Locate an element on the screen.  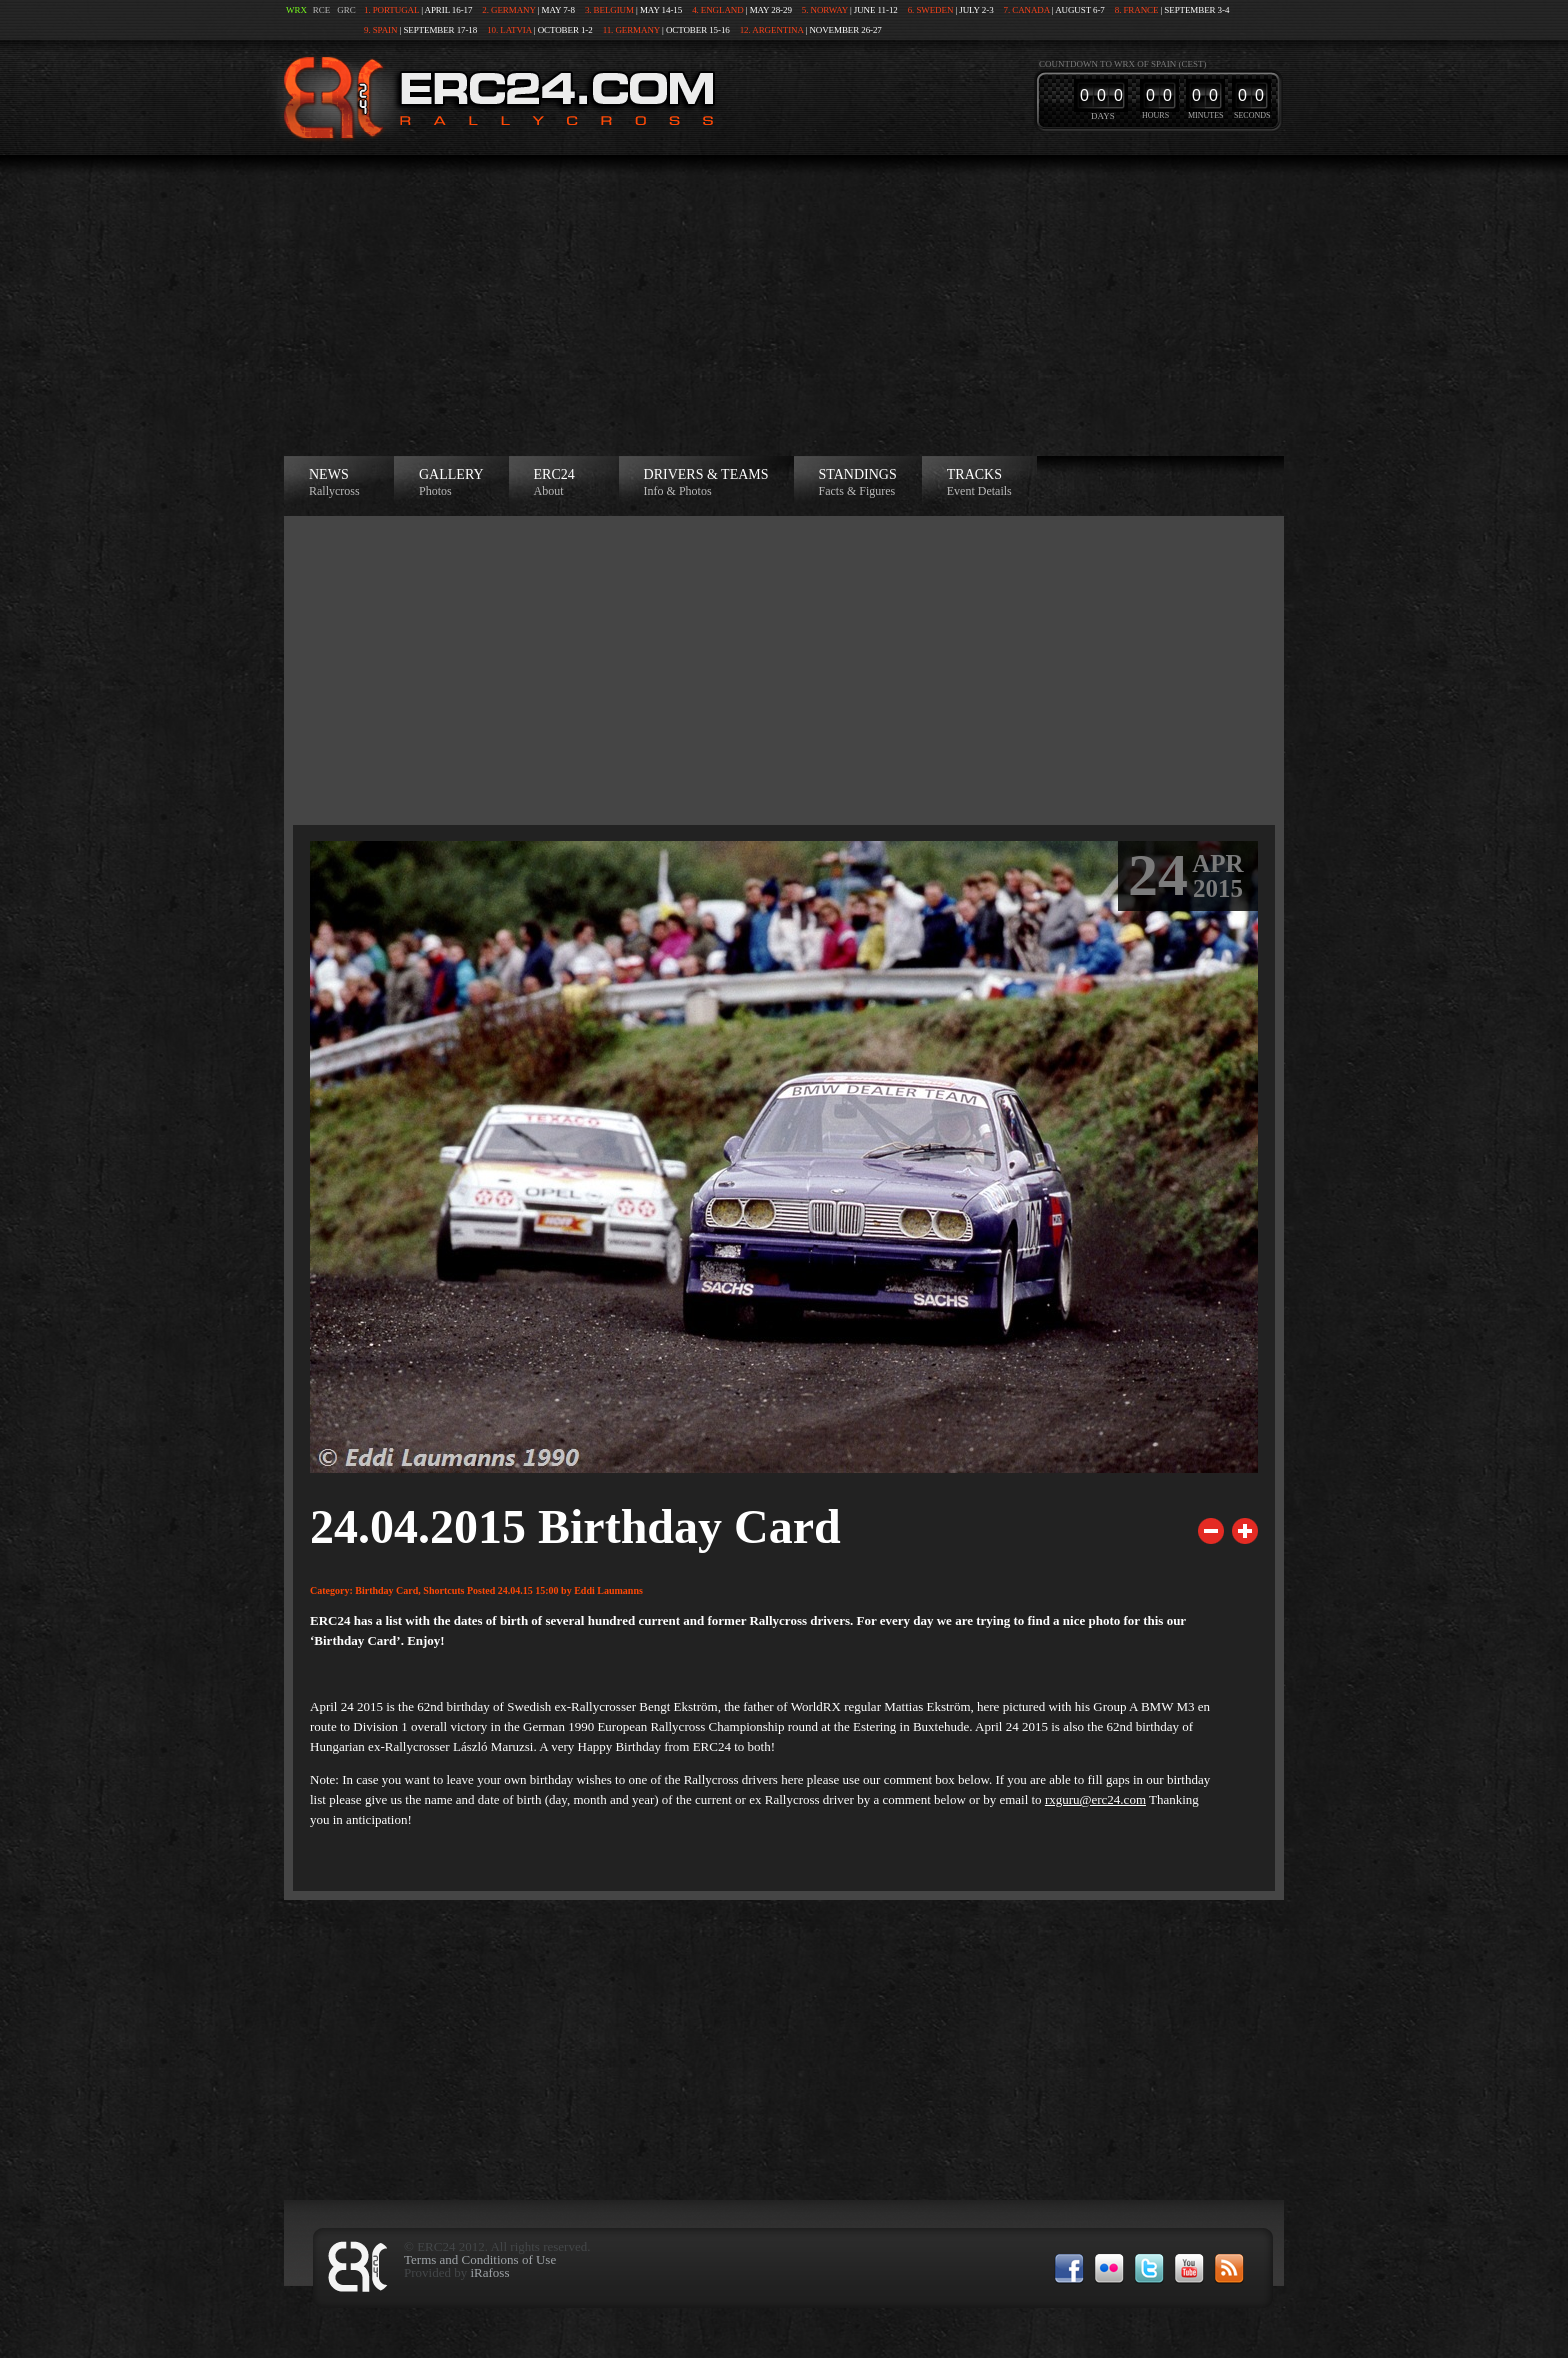
Eddi Laumanns is located at coordinates (608, 1590).